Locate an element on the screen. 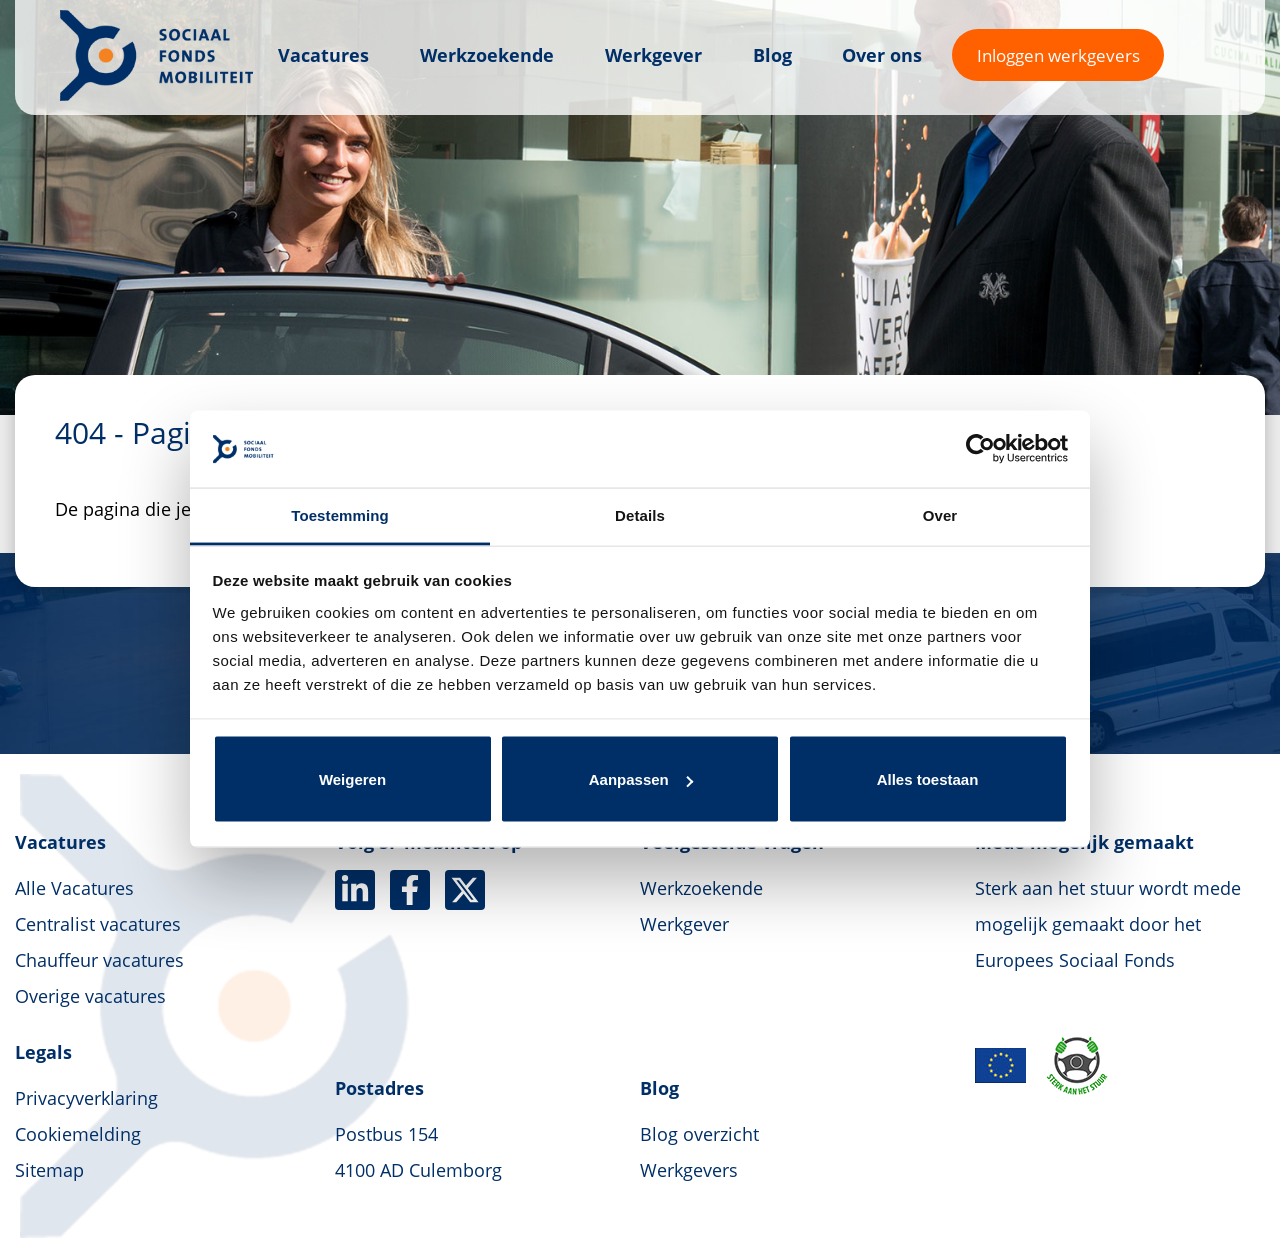 The image size is (1280, 1258). Alle Vacatures is located at coordinates (74, 888).